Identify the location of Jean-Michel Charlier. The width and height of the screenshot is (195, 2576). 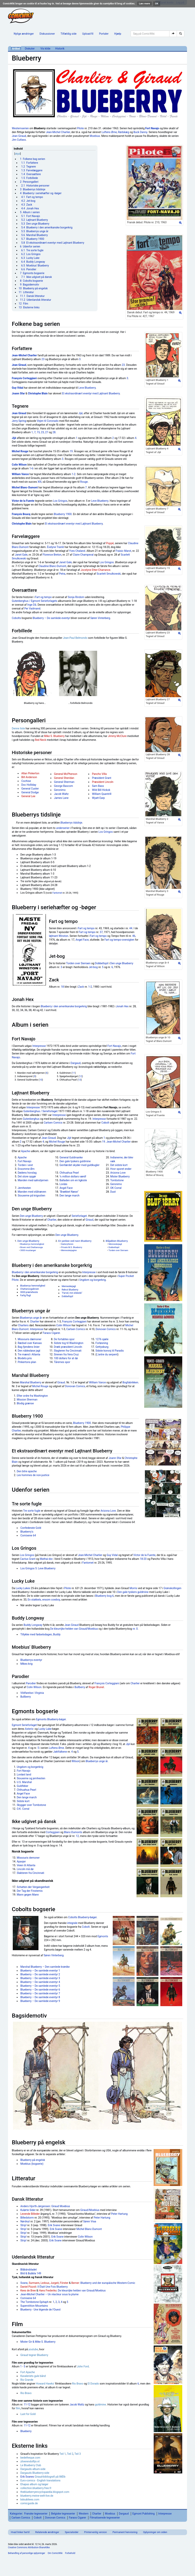
(58, 132).